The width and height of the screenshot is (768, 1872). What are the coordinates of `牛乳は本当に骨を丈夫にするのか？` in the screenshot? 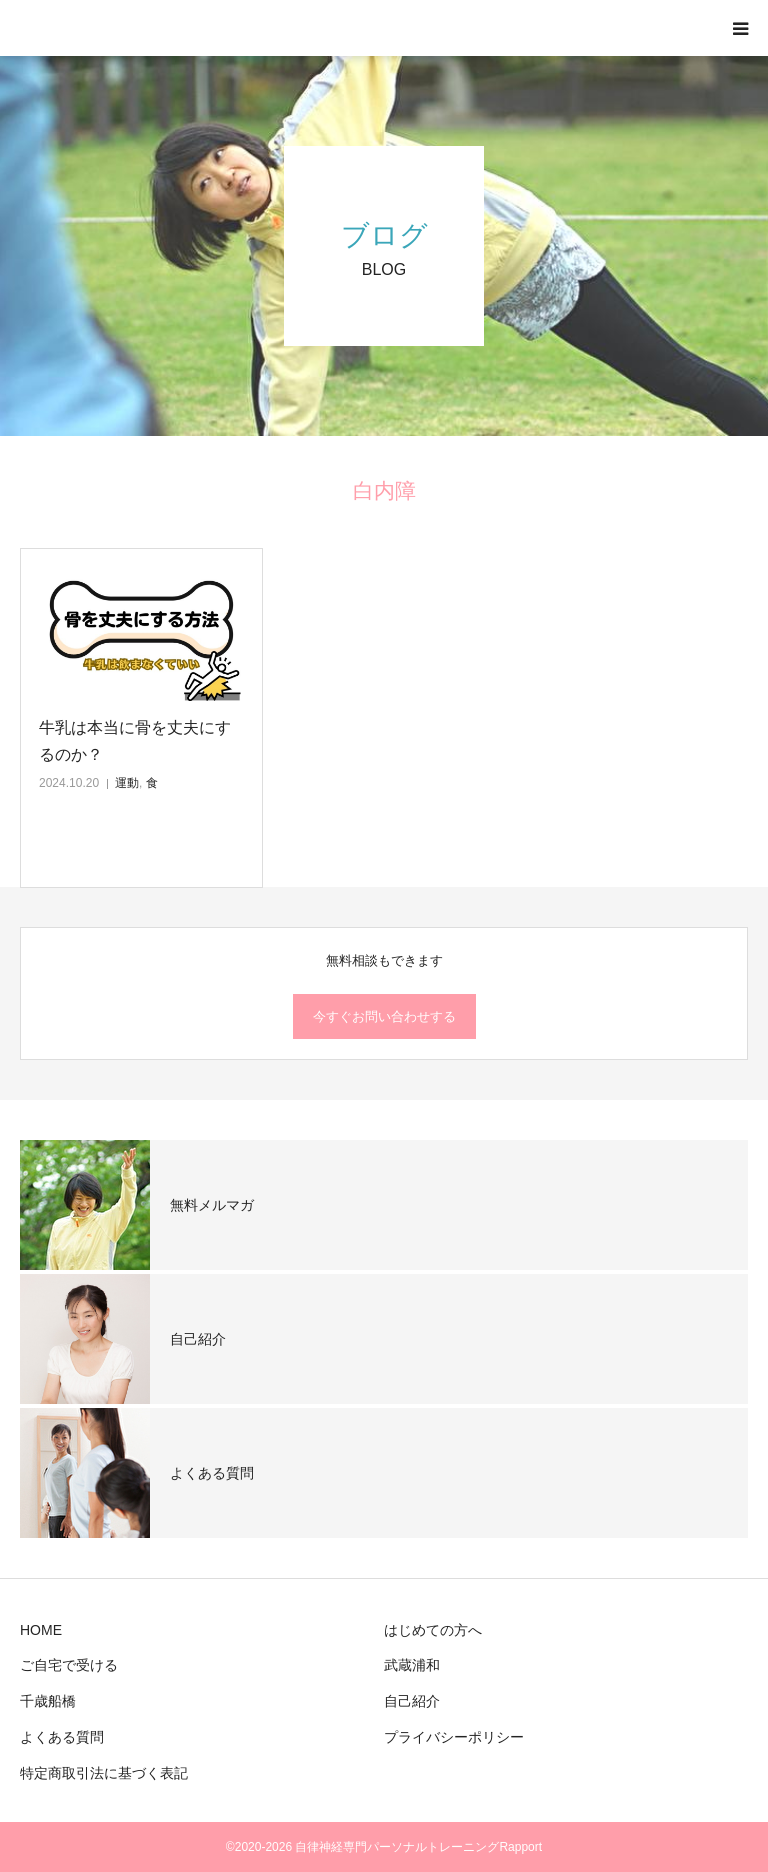 It's located at (135, 741).